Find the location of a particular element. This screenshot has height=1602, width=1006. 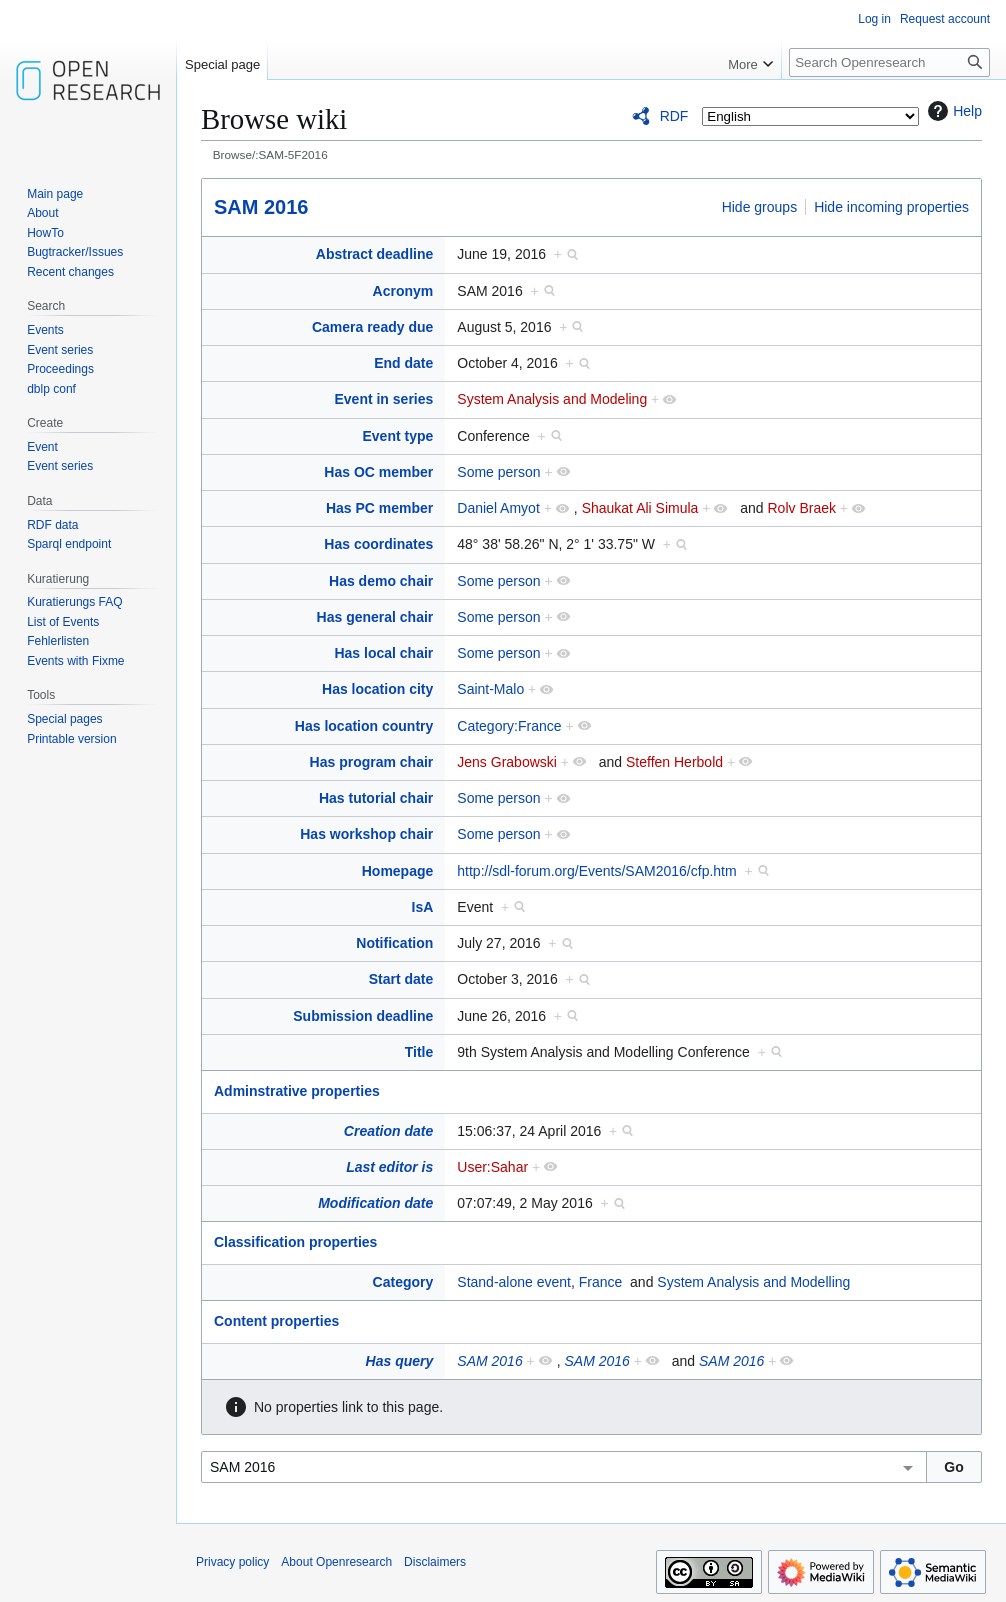

Has program chair is located at coordinates (372, 762).